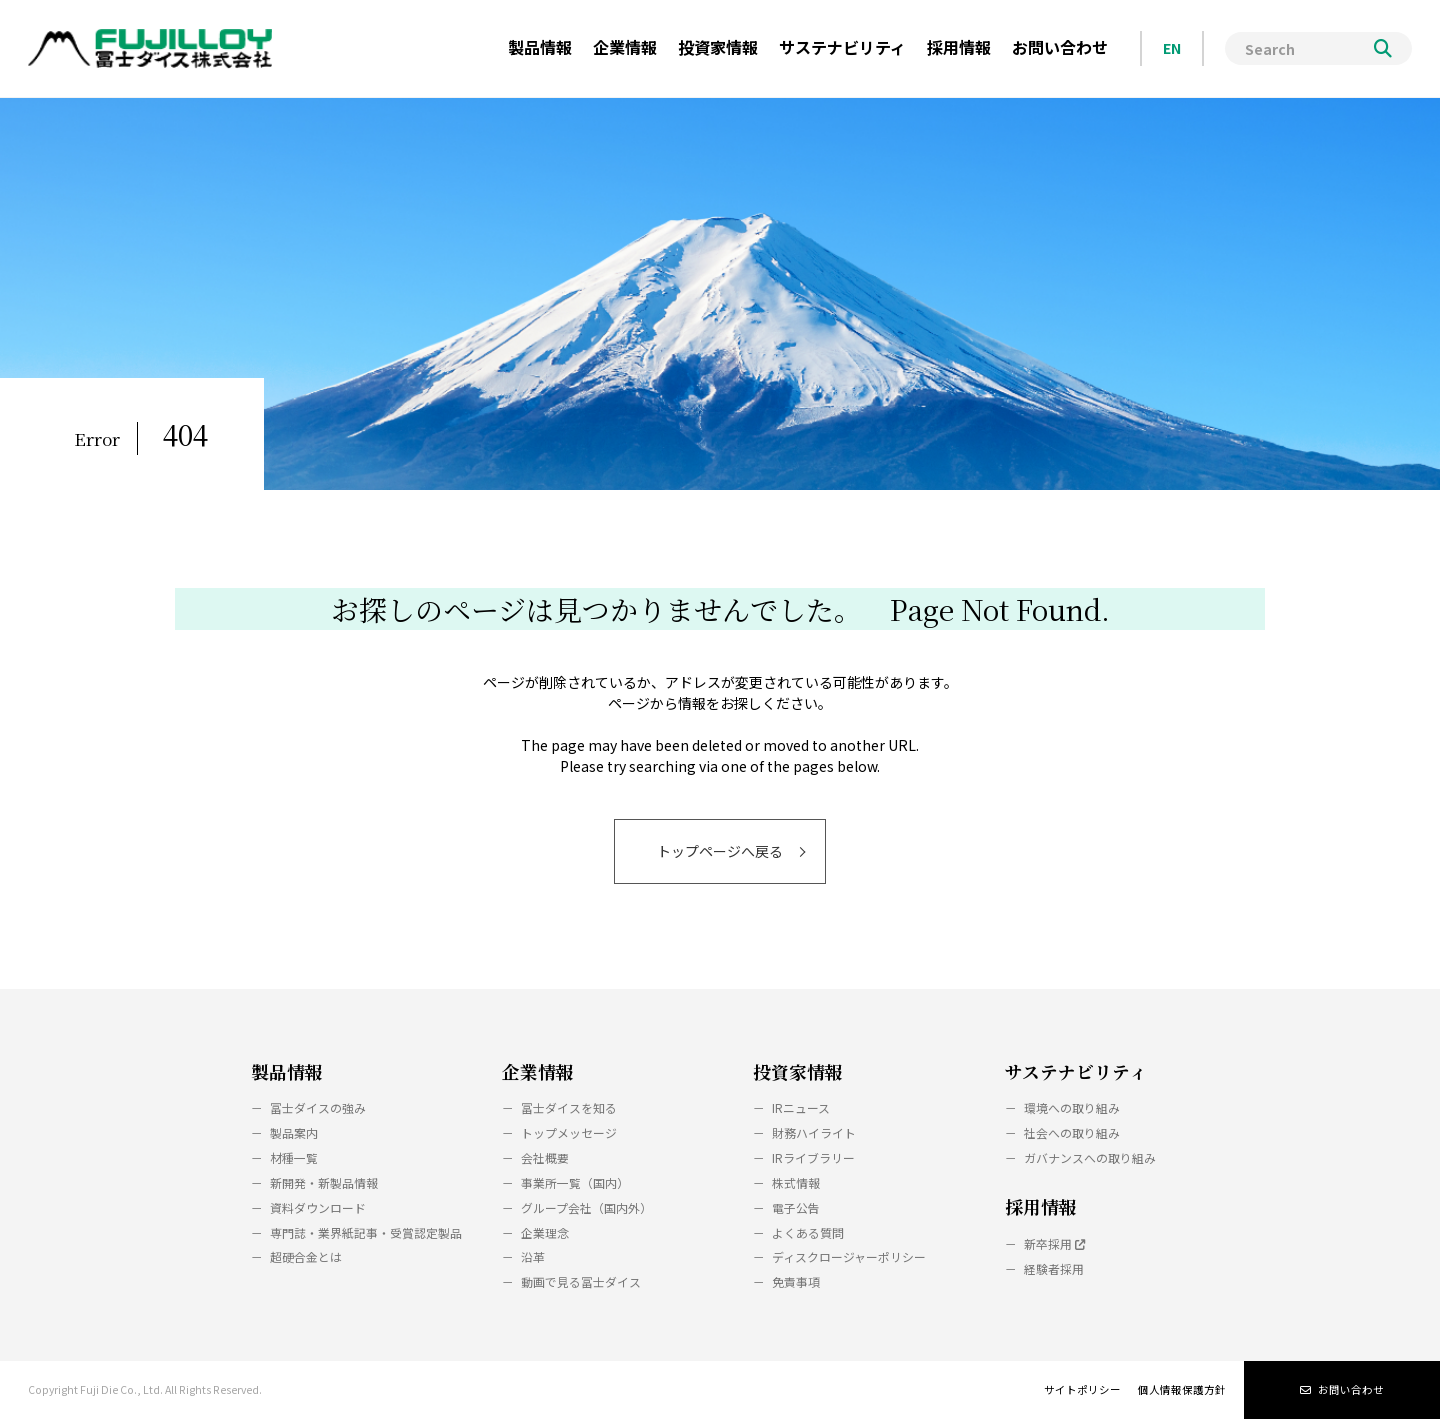 The height and width of the screenshot is (1419, 1440). Describe the element at coordinates (575, 1182) in the screenshot. I see `事業所一覧（国内）` at that location.